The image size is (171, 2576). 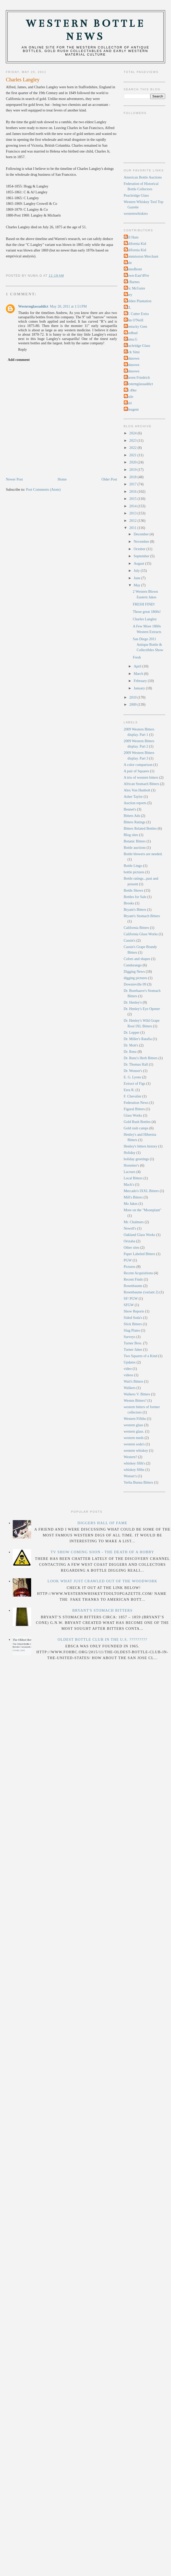 What do you see at coordinates (131, 1298) in the screenshot?
I see `SF/ PGW` at bounding box center [131, 1298].